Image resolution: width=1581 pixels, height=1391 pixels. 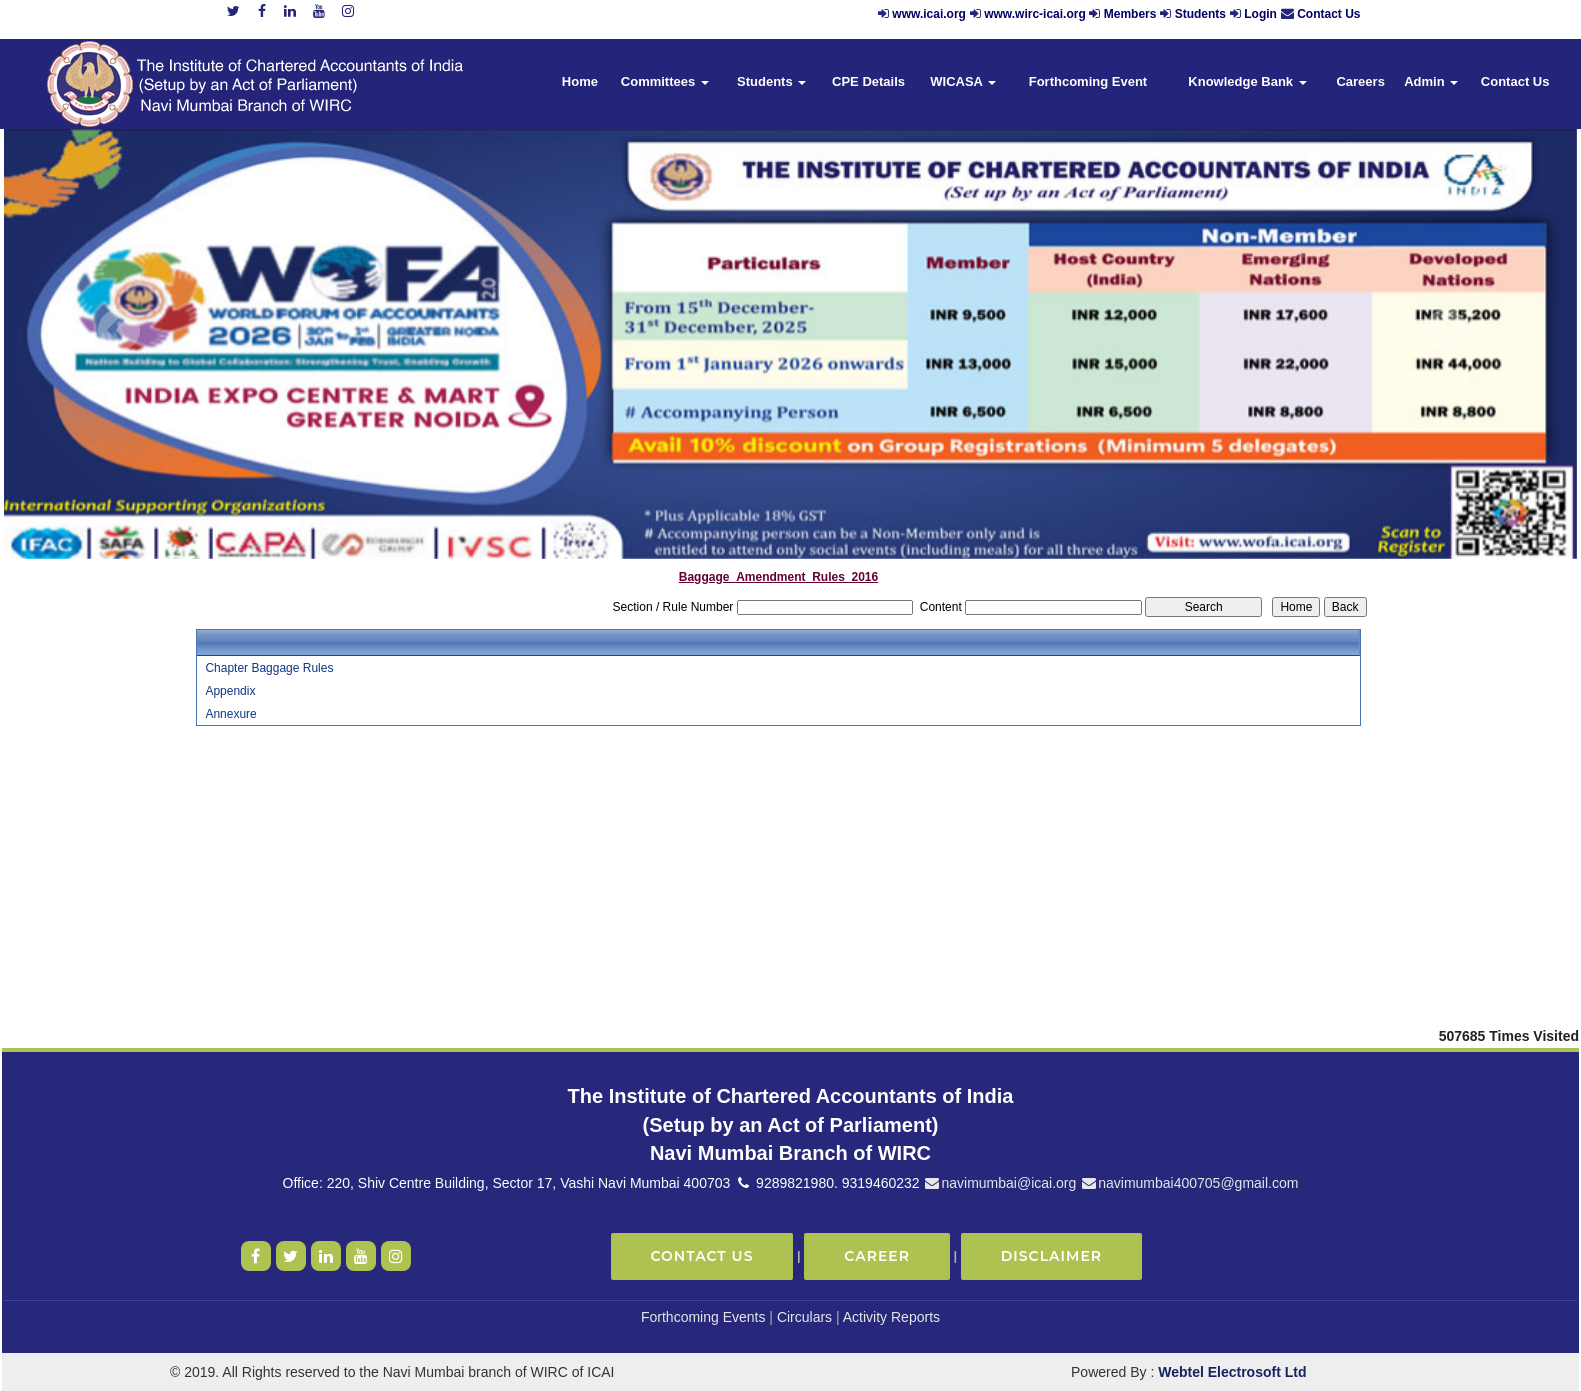 I want to click on Knowledge Bank, so click(x=1247, y=81).